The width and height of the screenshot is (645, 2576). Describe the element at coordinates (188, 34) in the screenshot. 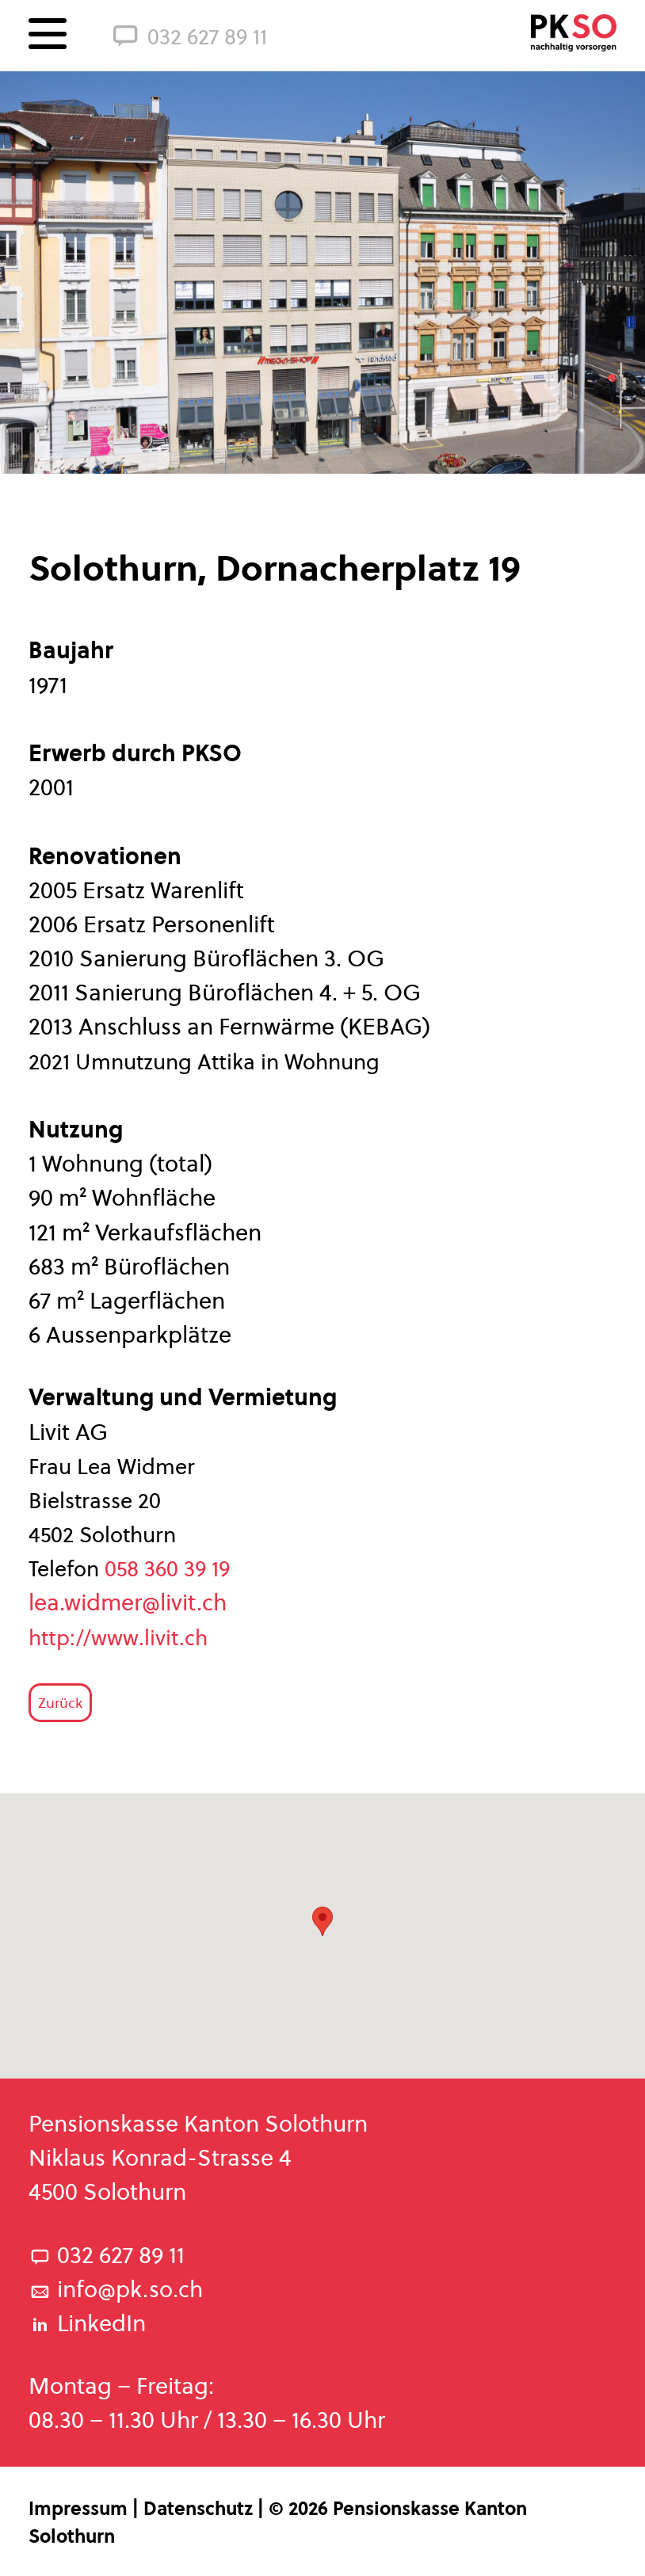

I see `032 627 89 11` at that location.